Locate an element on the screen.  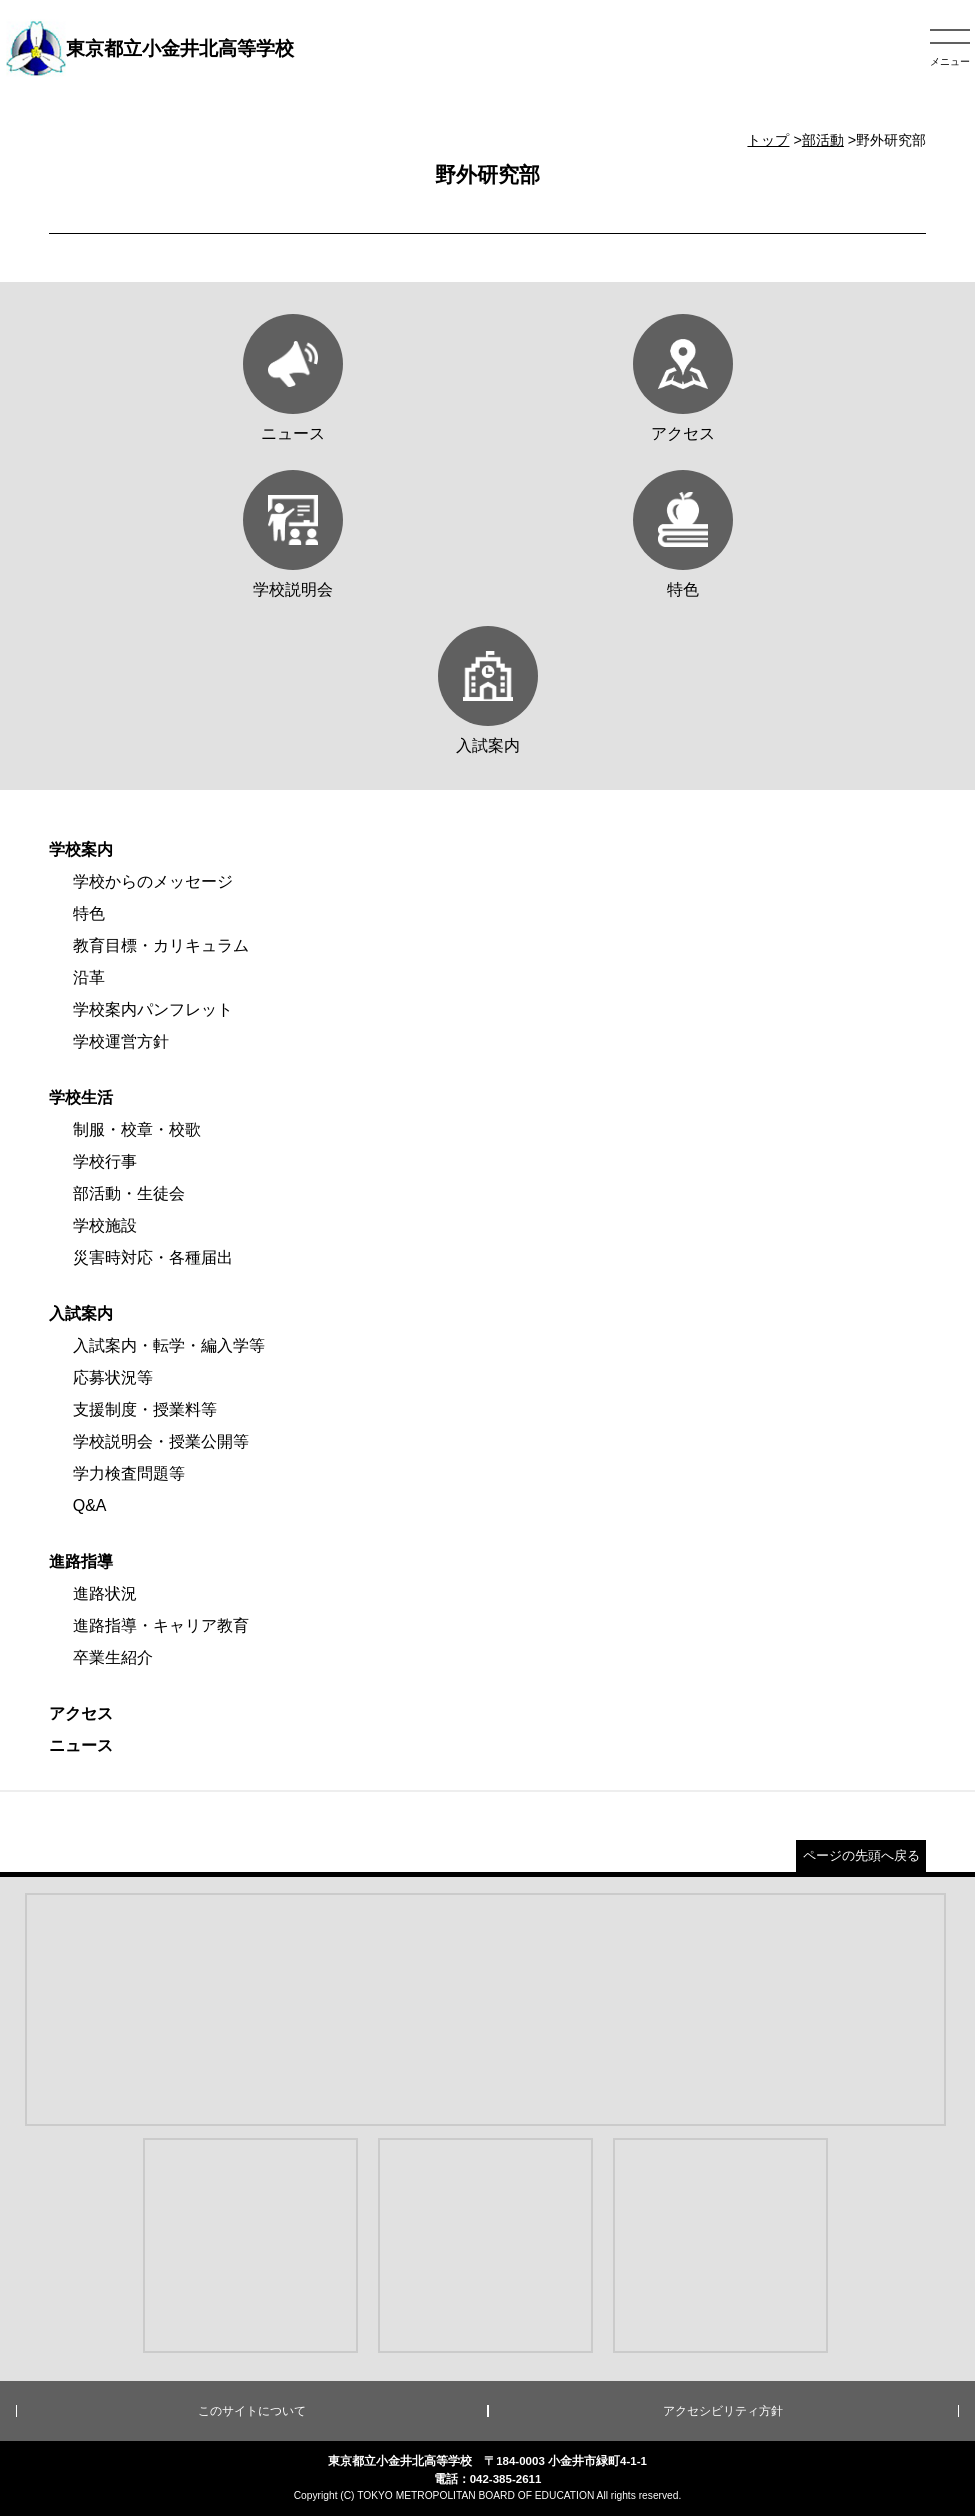
ページの先頭へ戻る is located at coordinates (861, 1855).